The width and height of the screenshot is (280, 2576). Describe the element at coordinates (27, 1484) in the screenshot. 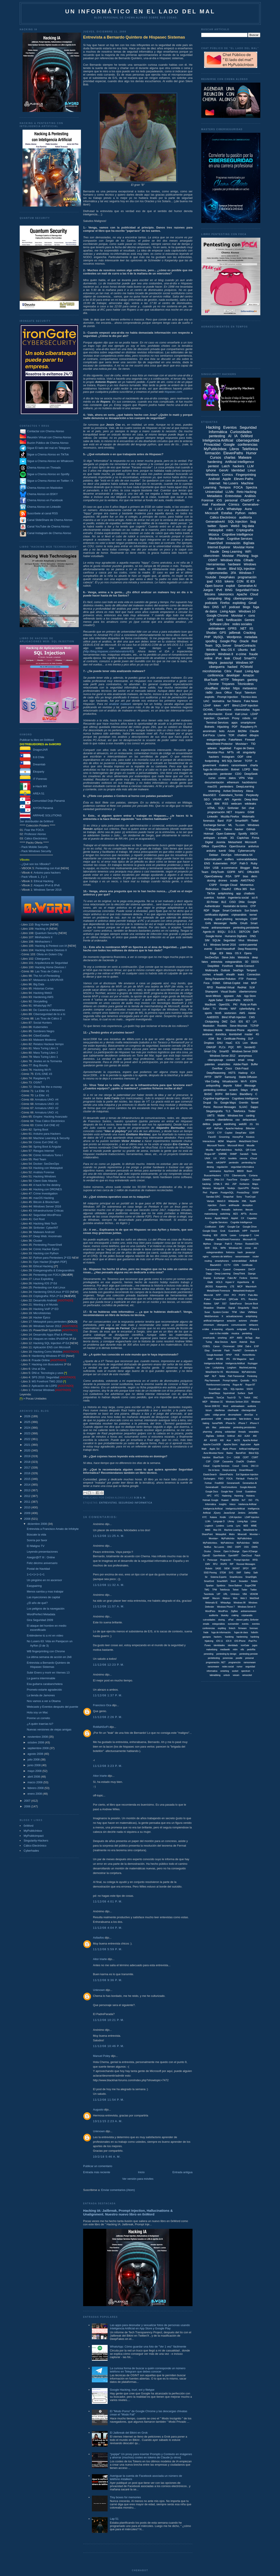

I see `2014` at that location.